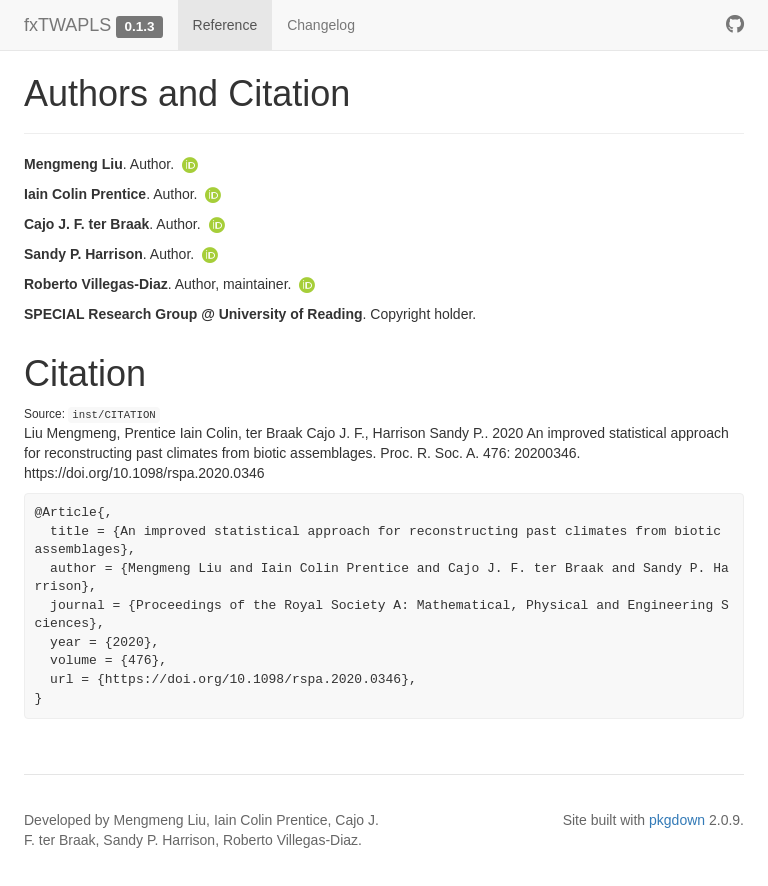 The height and width of the screenshot is (886, 768). I want to click on [ORCID], so click(190, 164).